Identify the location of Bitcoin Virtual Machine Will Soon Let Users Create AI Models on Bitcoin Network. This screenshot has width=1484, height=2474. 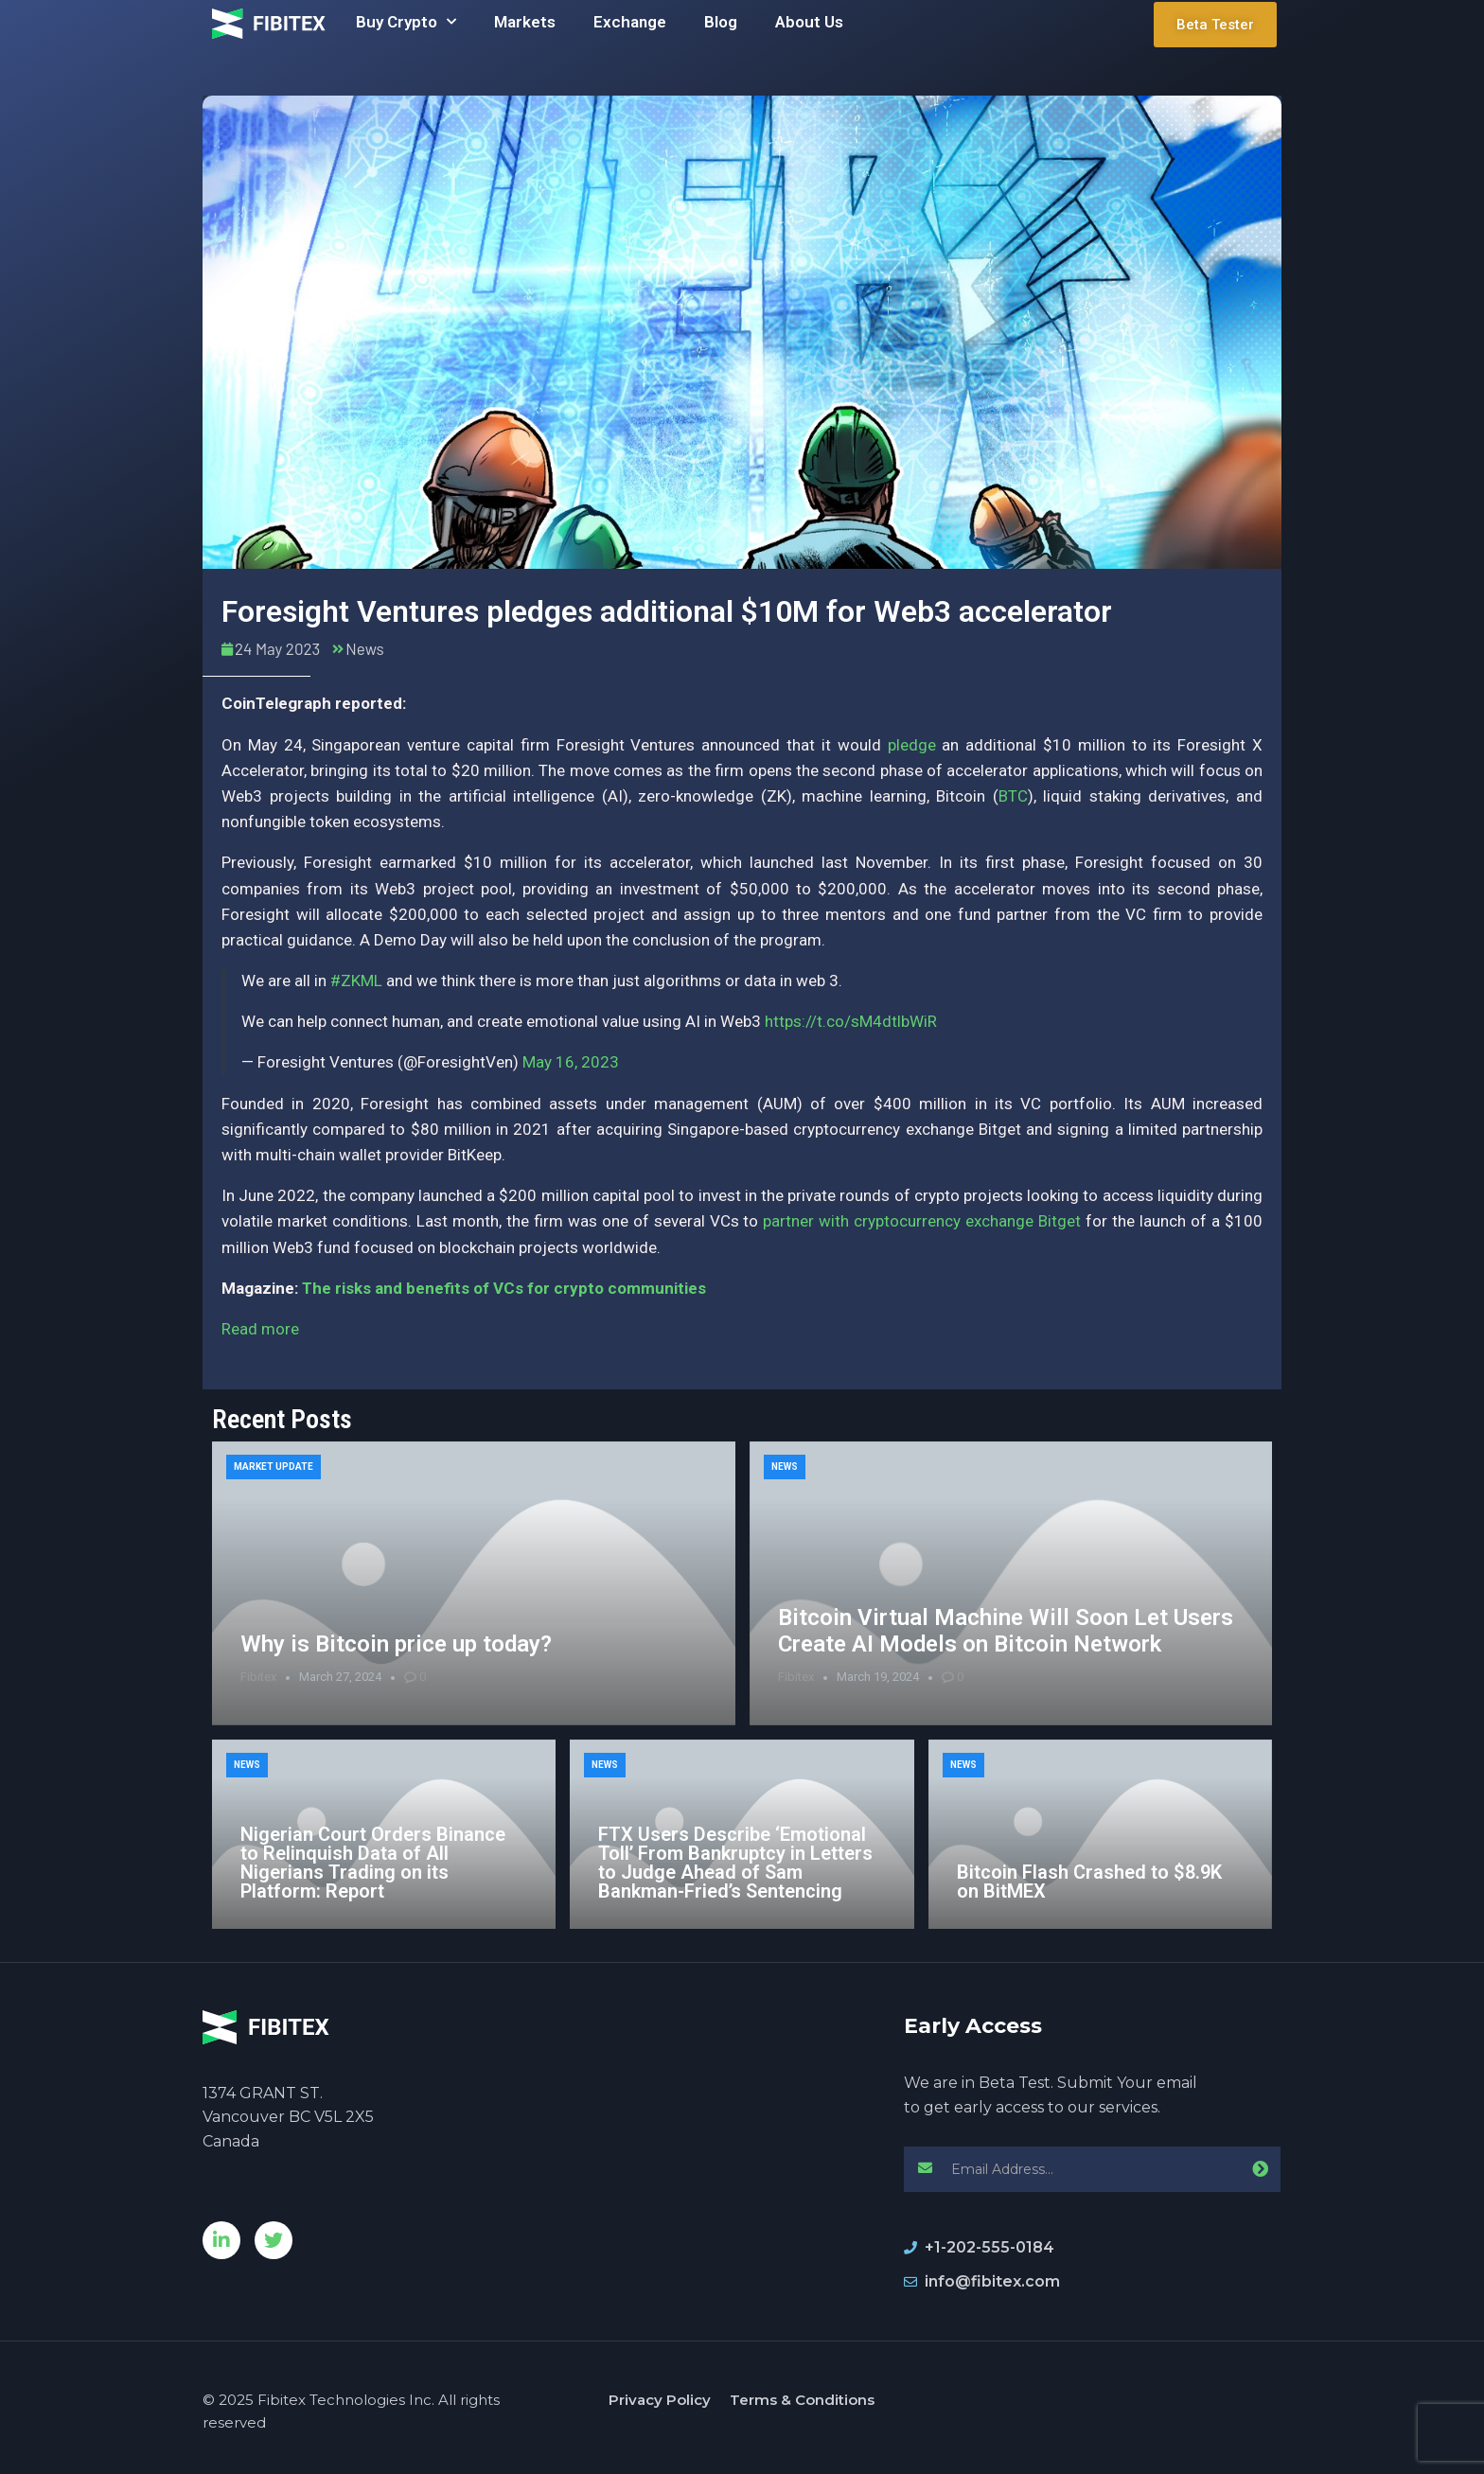
(1005, 1631).